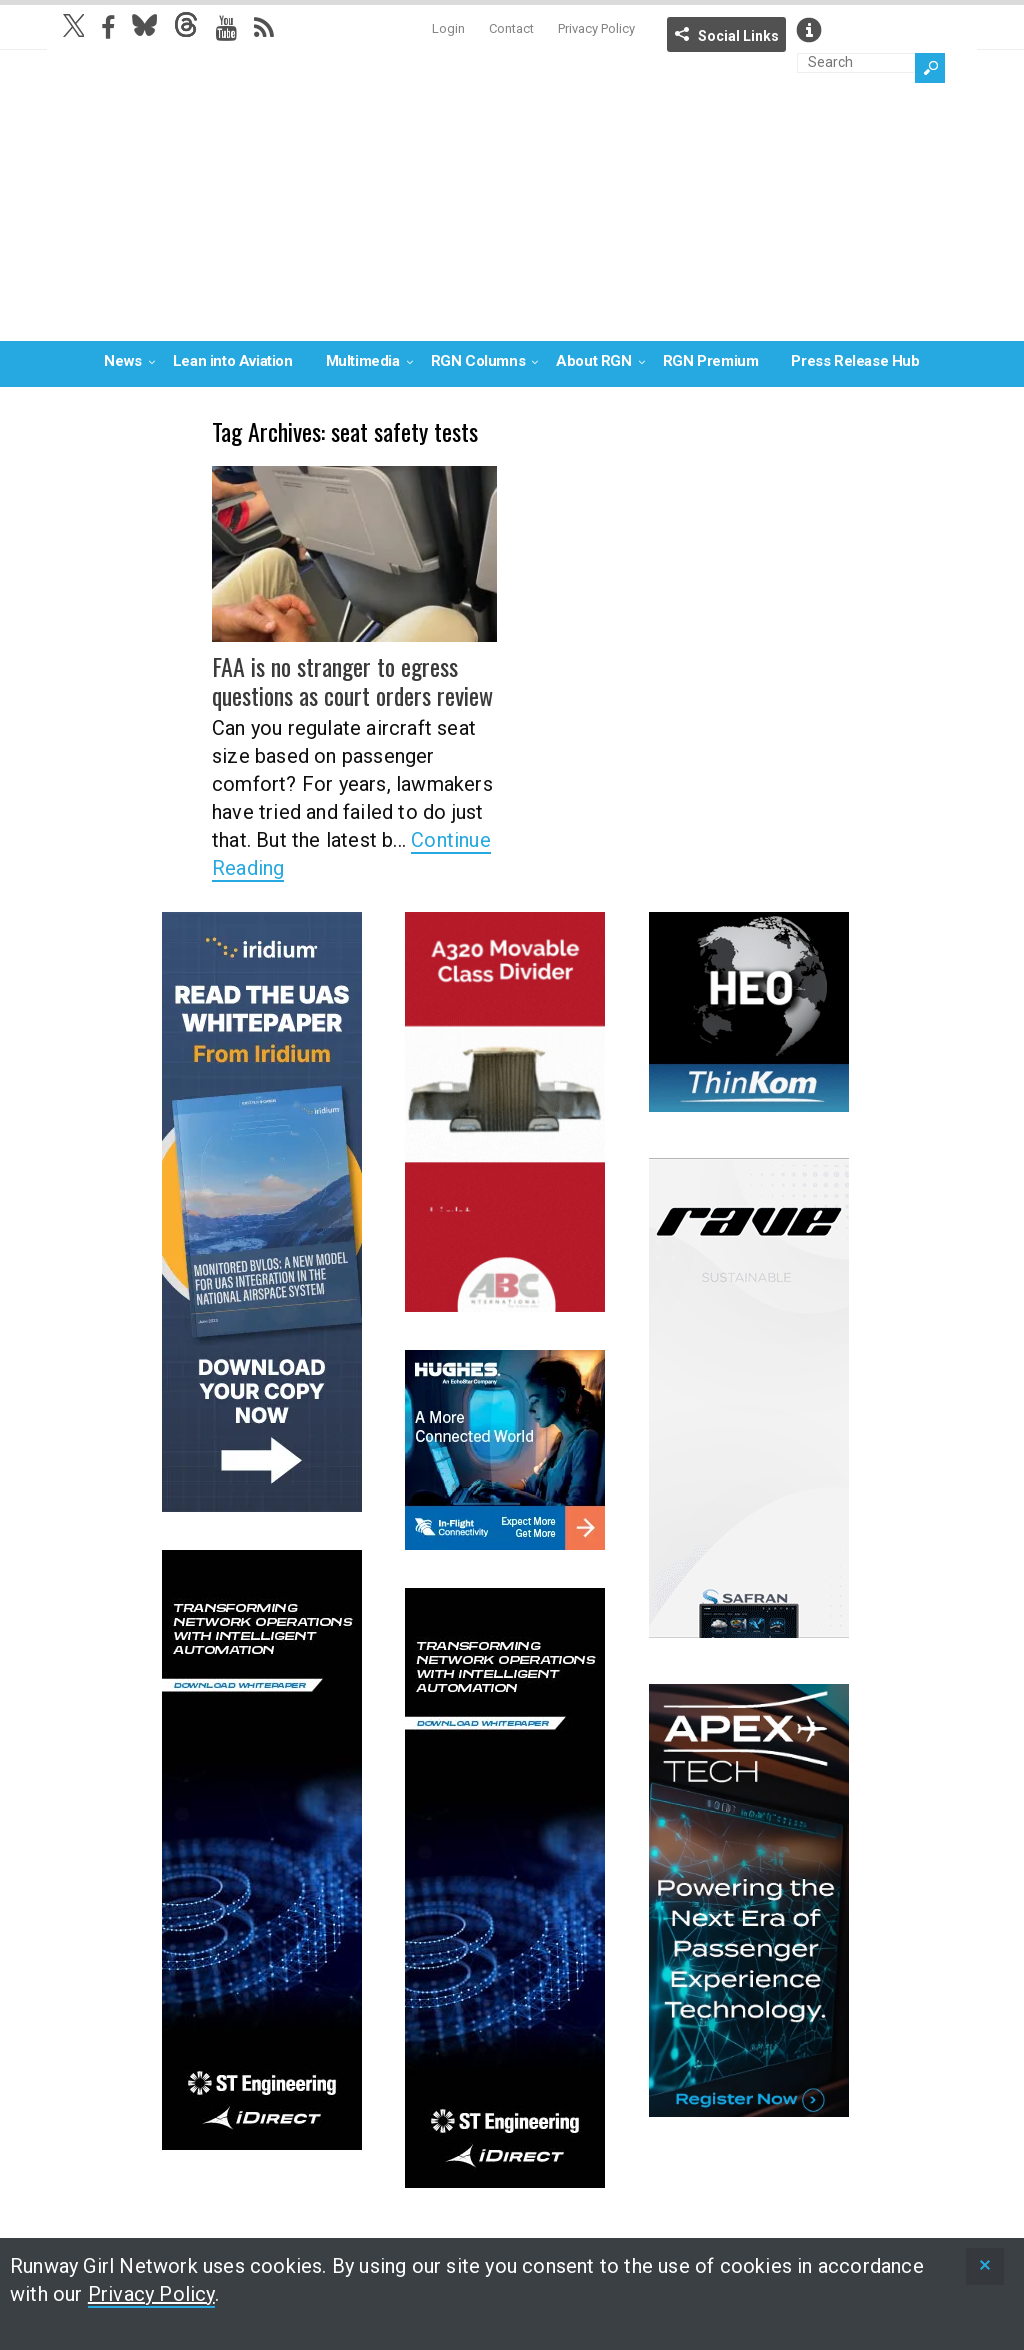  I want to click on RGN Columns, so click(478, 361).